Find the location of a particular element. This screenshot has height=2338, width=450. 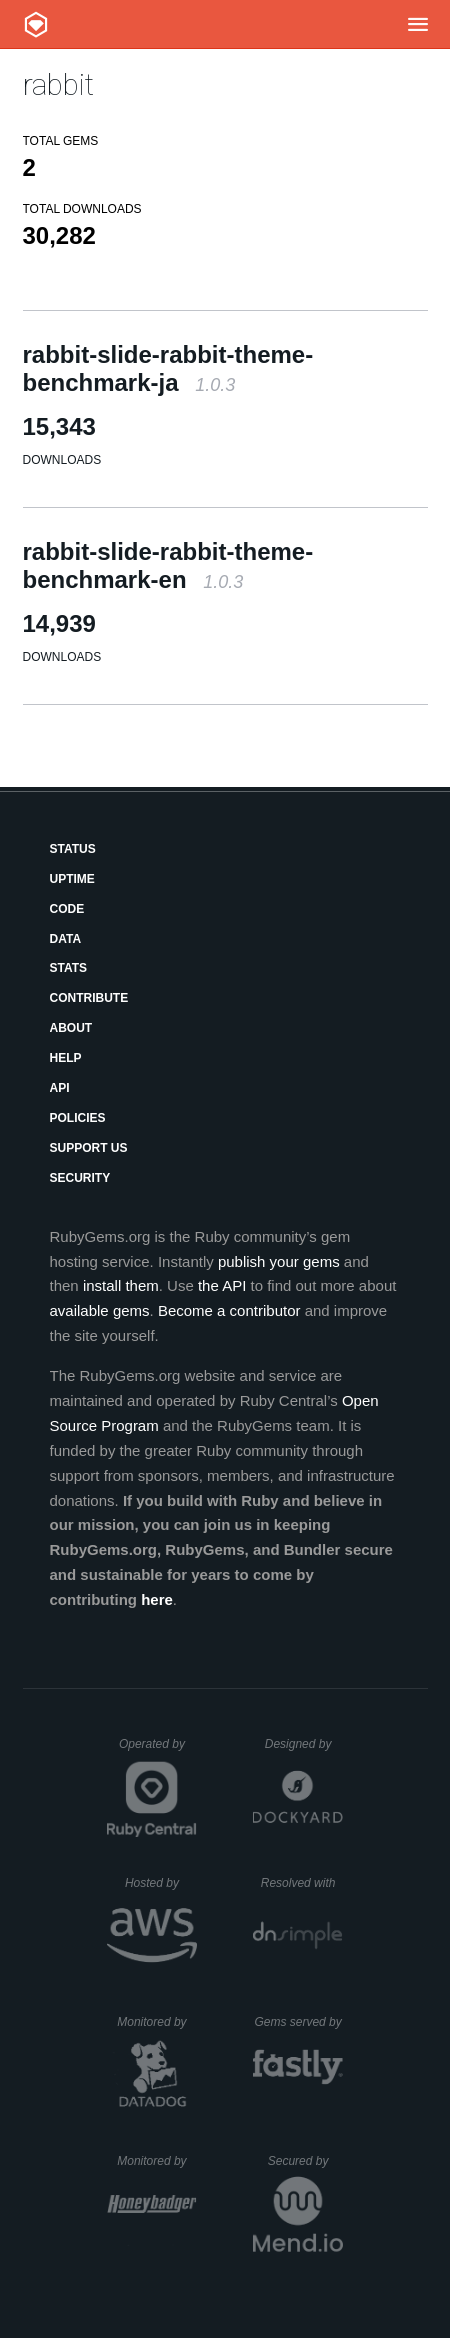

Stats is located at coordinates (69, 968).